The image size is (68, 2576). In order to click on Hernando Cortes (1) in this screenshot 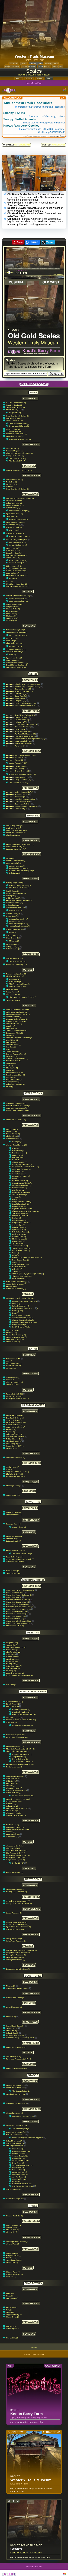, I will do `click(20, 1759)`.